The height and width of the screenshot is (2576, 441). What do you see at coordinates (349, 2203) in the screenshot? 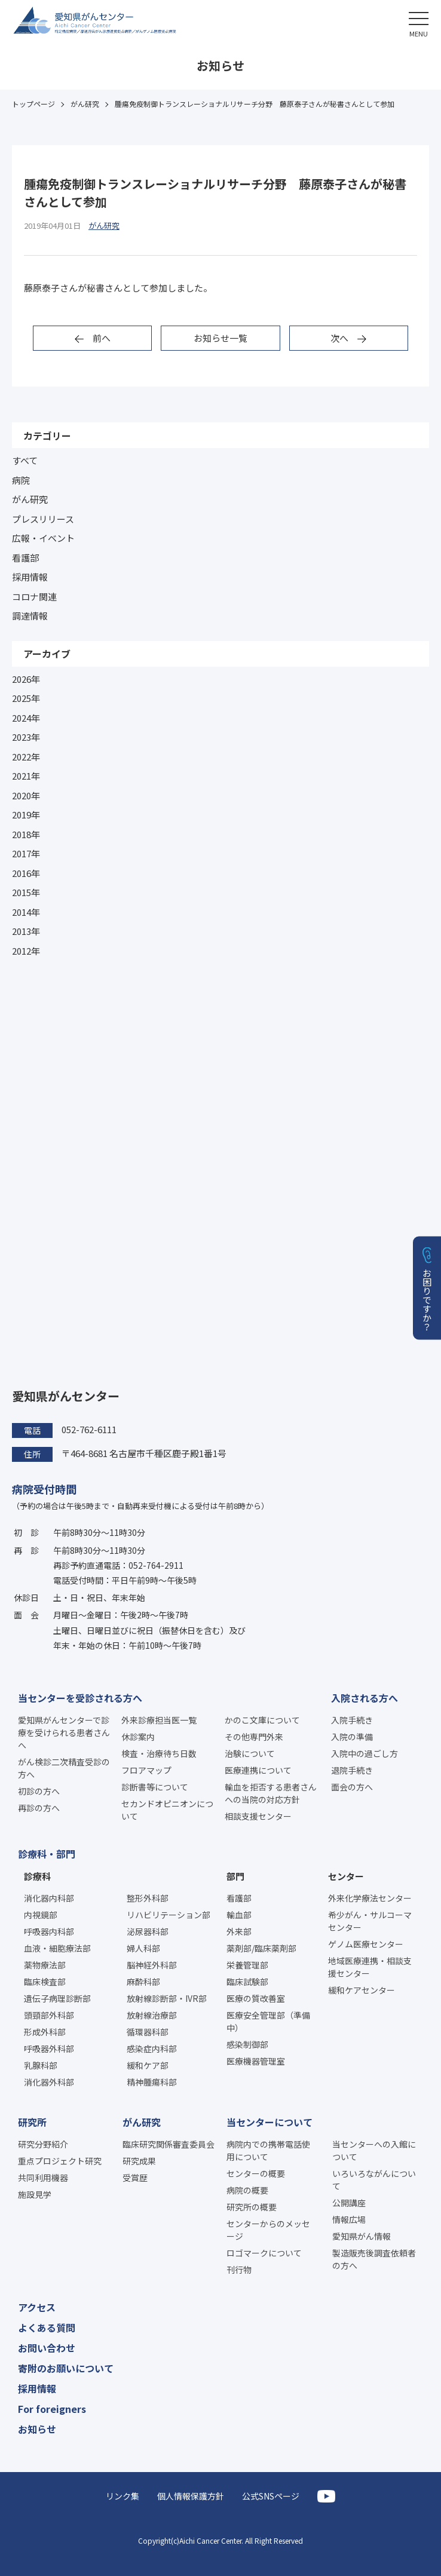
I see `公開講座` at bounding box center [349, 2203].